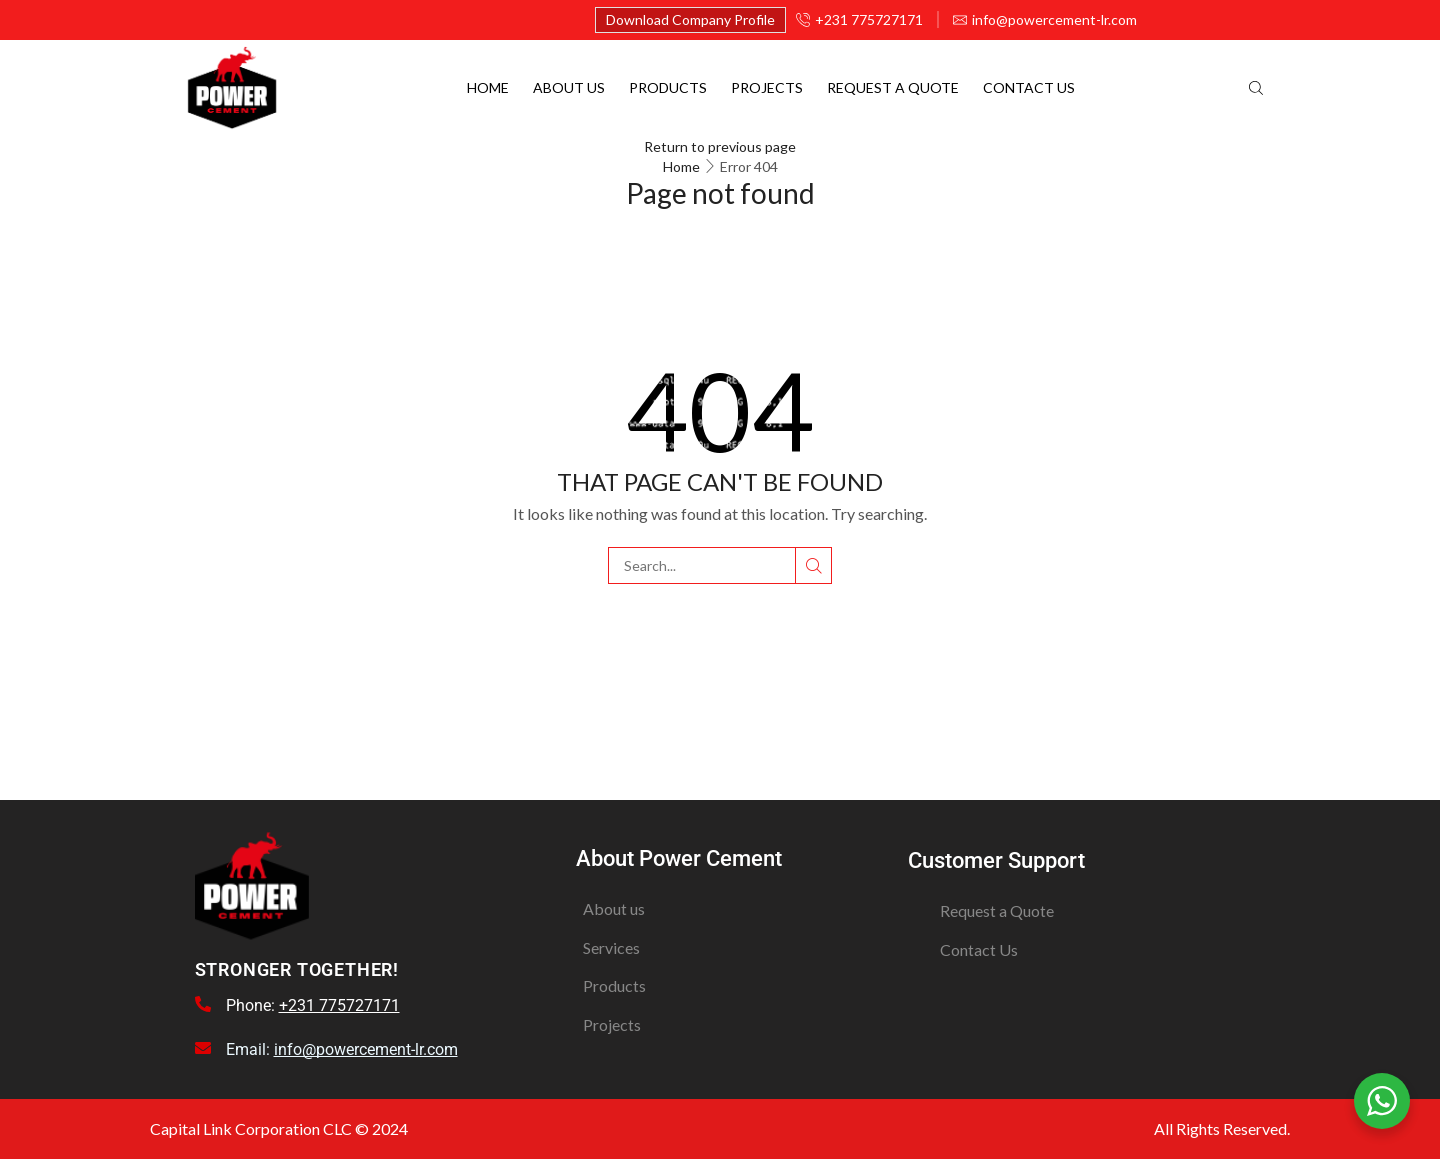  What do you see at coordinates (569, 87) in the screenshot?
I see `About Us` at bounding box center [569, 87].